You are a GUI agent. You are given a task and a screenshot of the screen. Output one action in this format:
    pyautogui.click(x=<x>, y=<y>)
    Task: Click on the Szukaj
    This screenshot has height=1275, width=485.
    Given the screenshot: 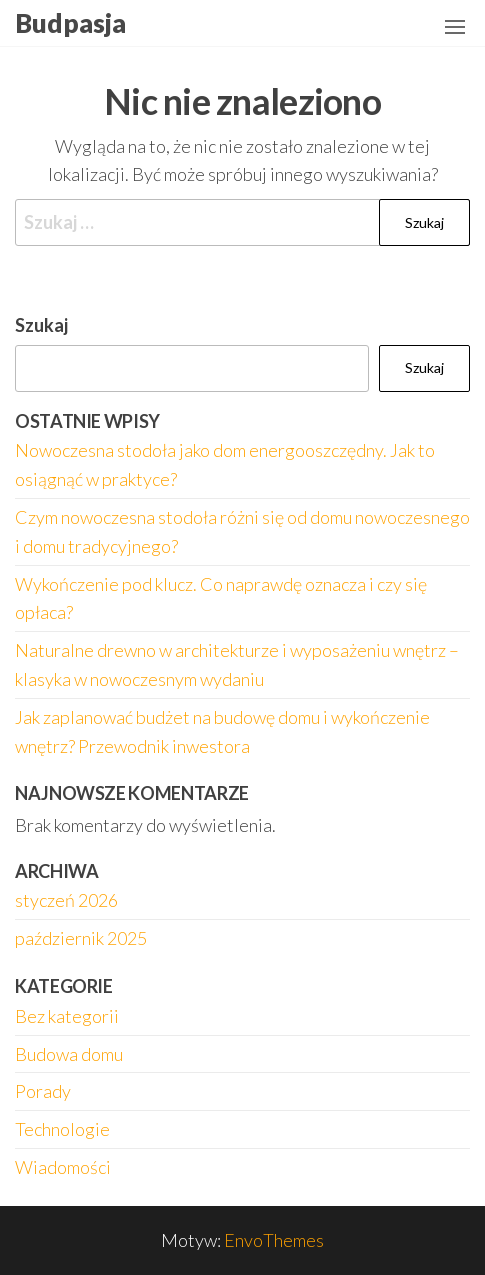 What is the action you would take?
    pyautogui.click(x=41, y=325)
    